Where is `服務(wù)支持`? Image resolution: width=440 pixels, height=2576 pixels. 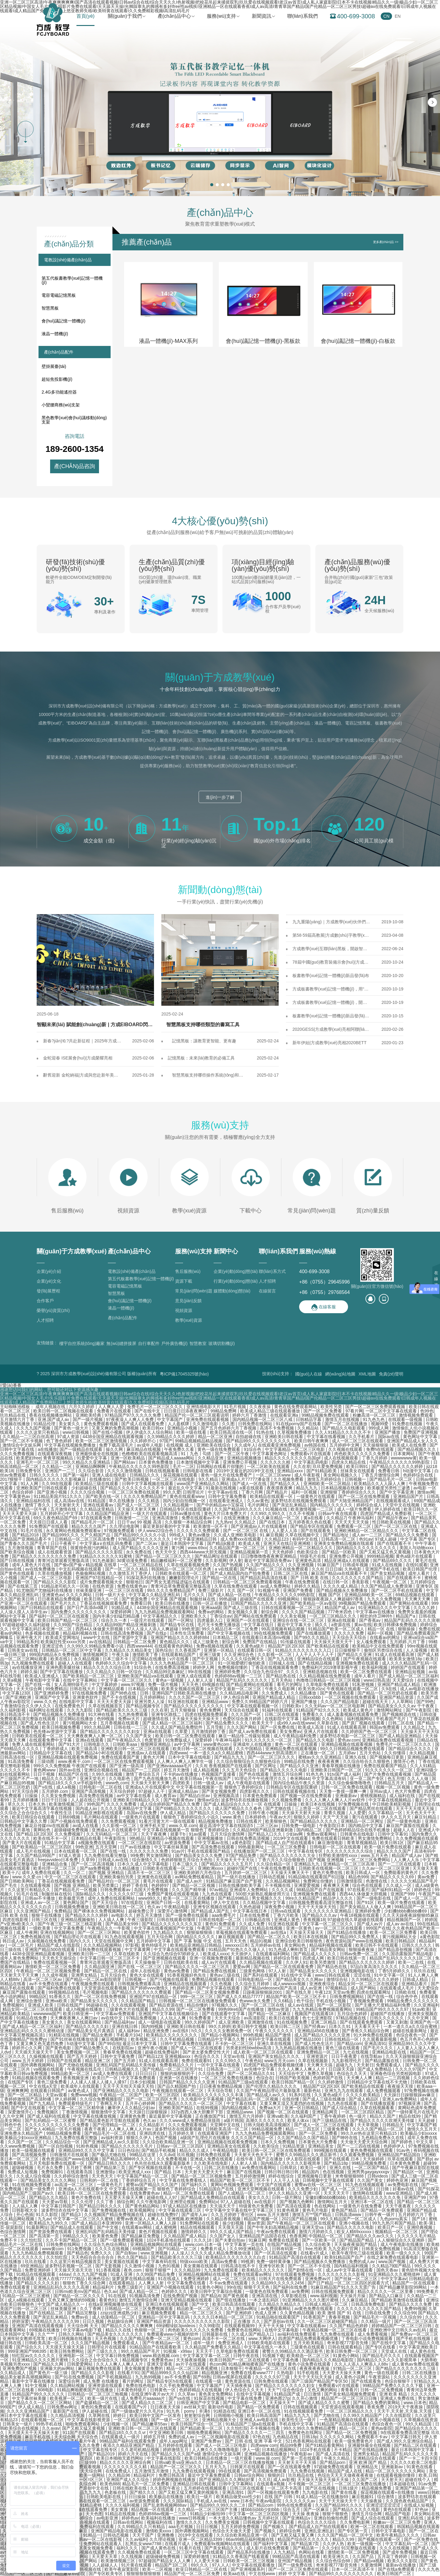 服務(wù)支持 is located at coordinates (221, 16).